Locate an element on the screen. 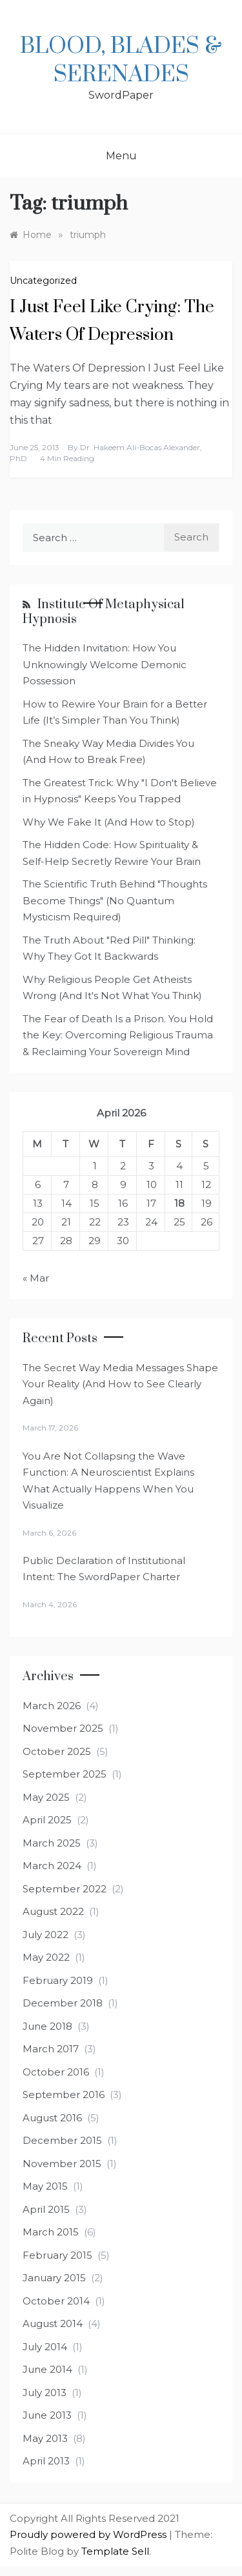 The image size is (242, 2576). July 2013 is located at coordinates (44, 2392).